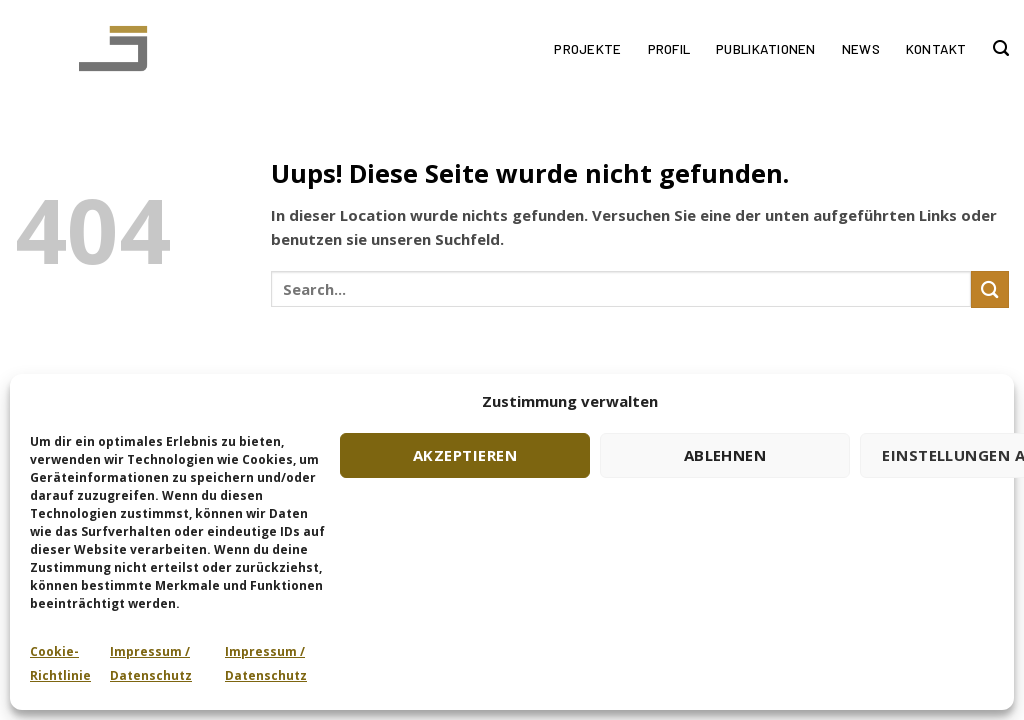  I want to click on Projekte, so click(587, 48).